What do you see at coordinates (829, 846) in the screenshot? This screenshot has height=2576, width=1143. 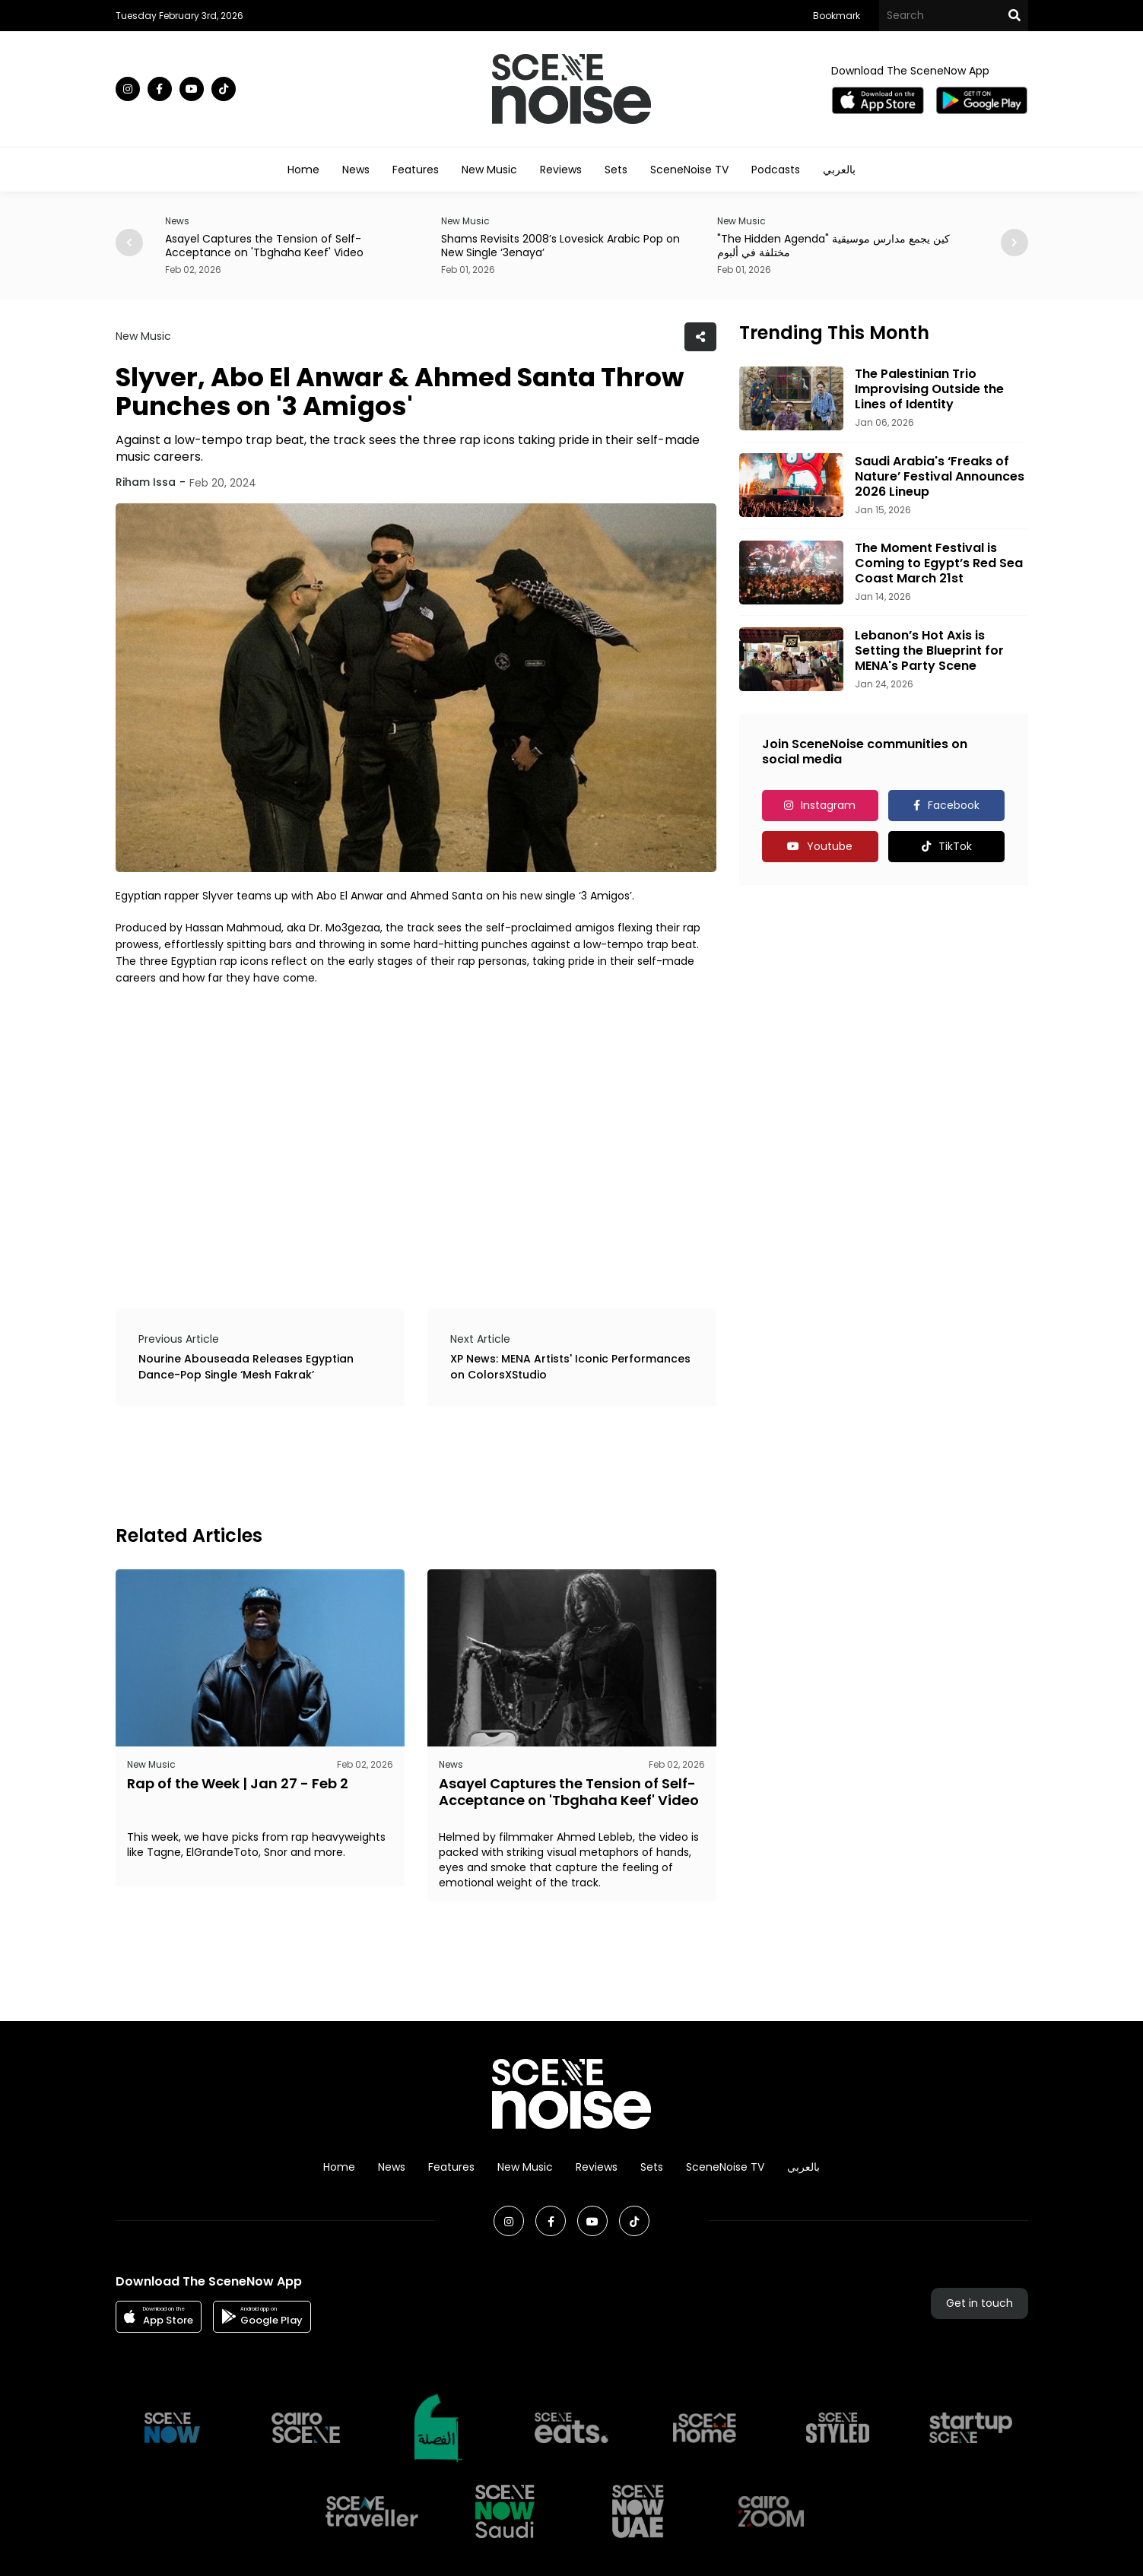 I see `Youtube` at bounding box center [829, 846].